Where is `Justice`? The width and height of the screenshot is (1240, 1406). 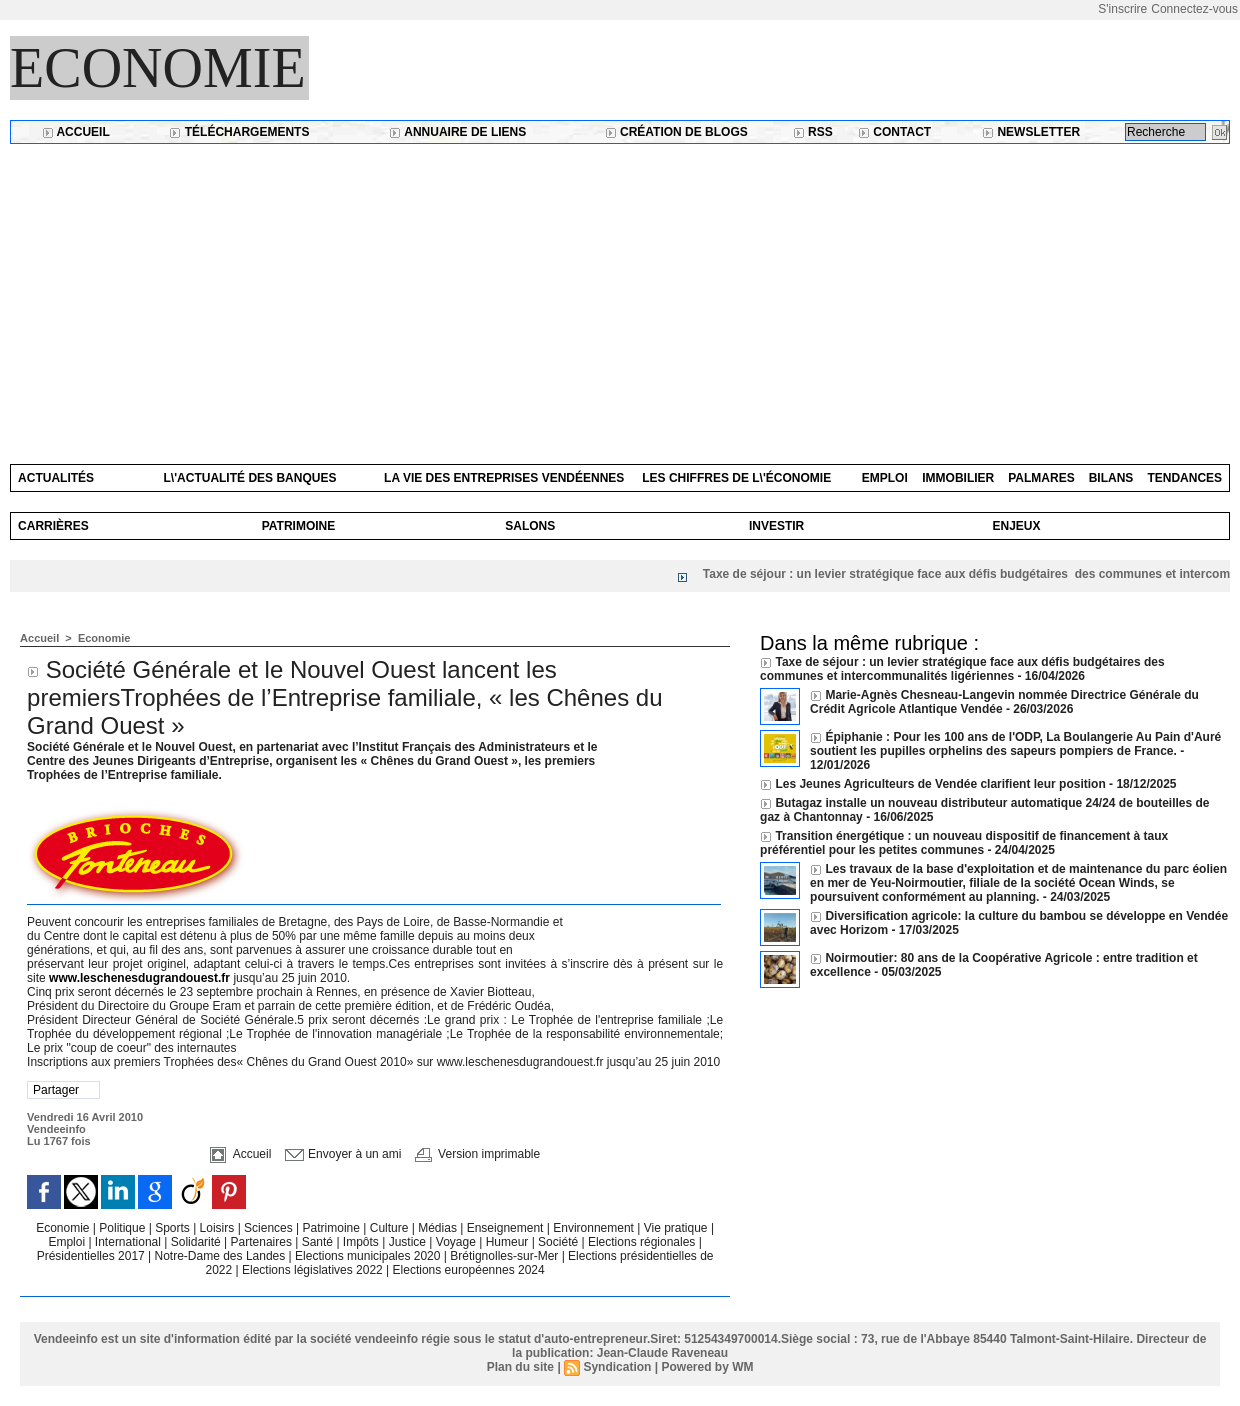 Justice is located at coordinates (409, 1242).